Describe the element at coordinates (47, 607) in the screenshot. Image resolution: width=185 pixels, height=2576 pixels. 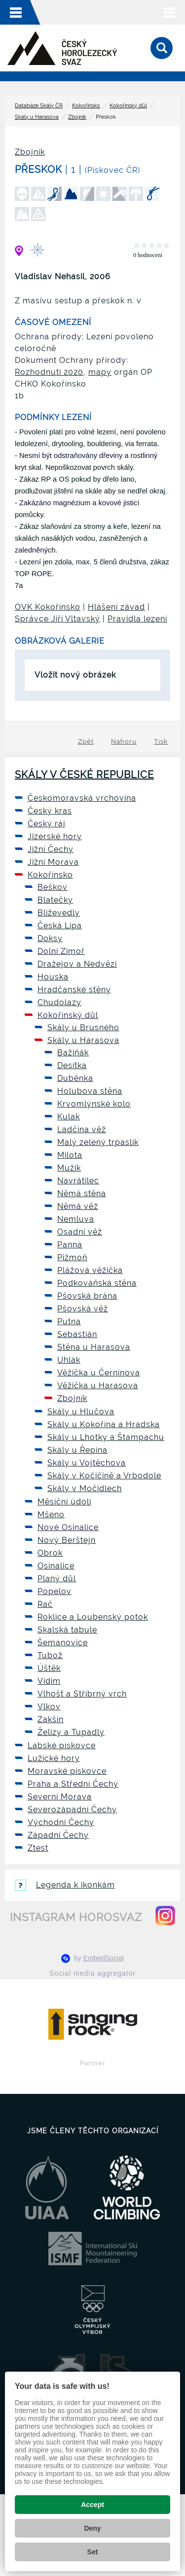
I see `OVK Kokořínsko` at that location.